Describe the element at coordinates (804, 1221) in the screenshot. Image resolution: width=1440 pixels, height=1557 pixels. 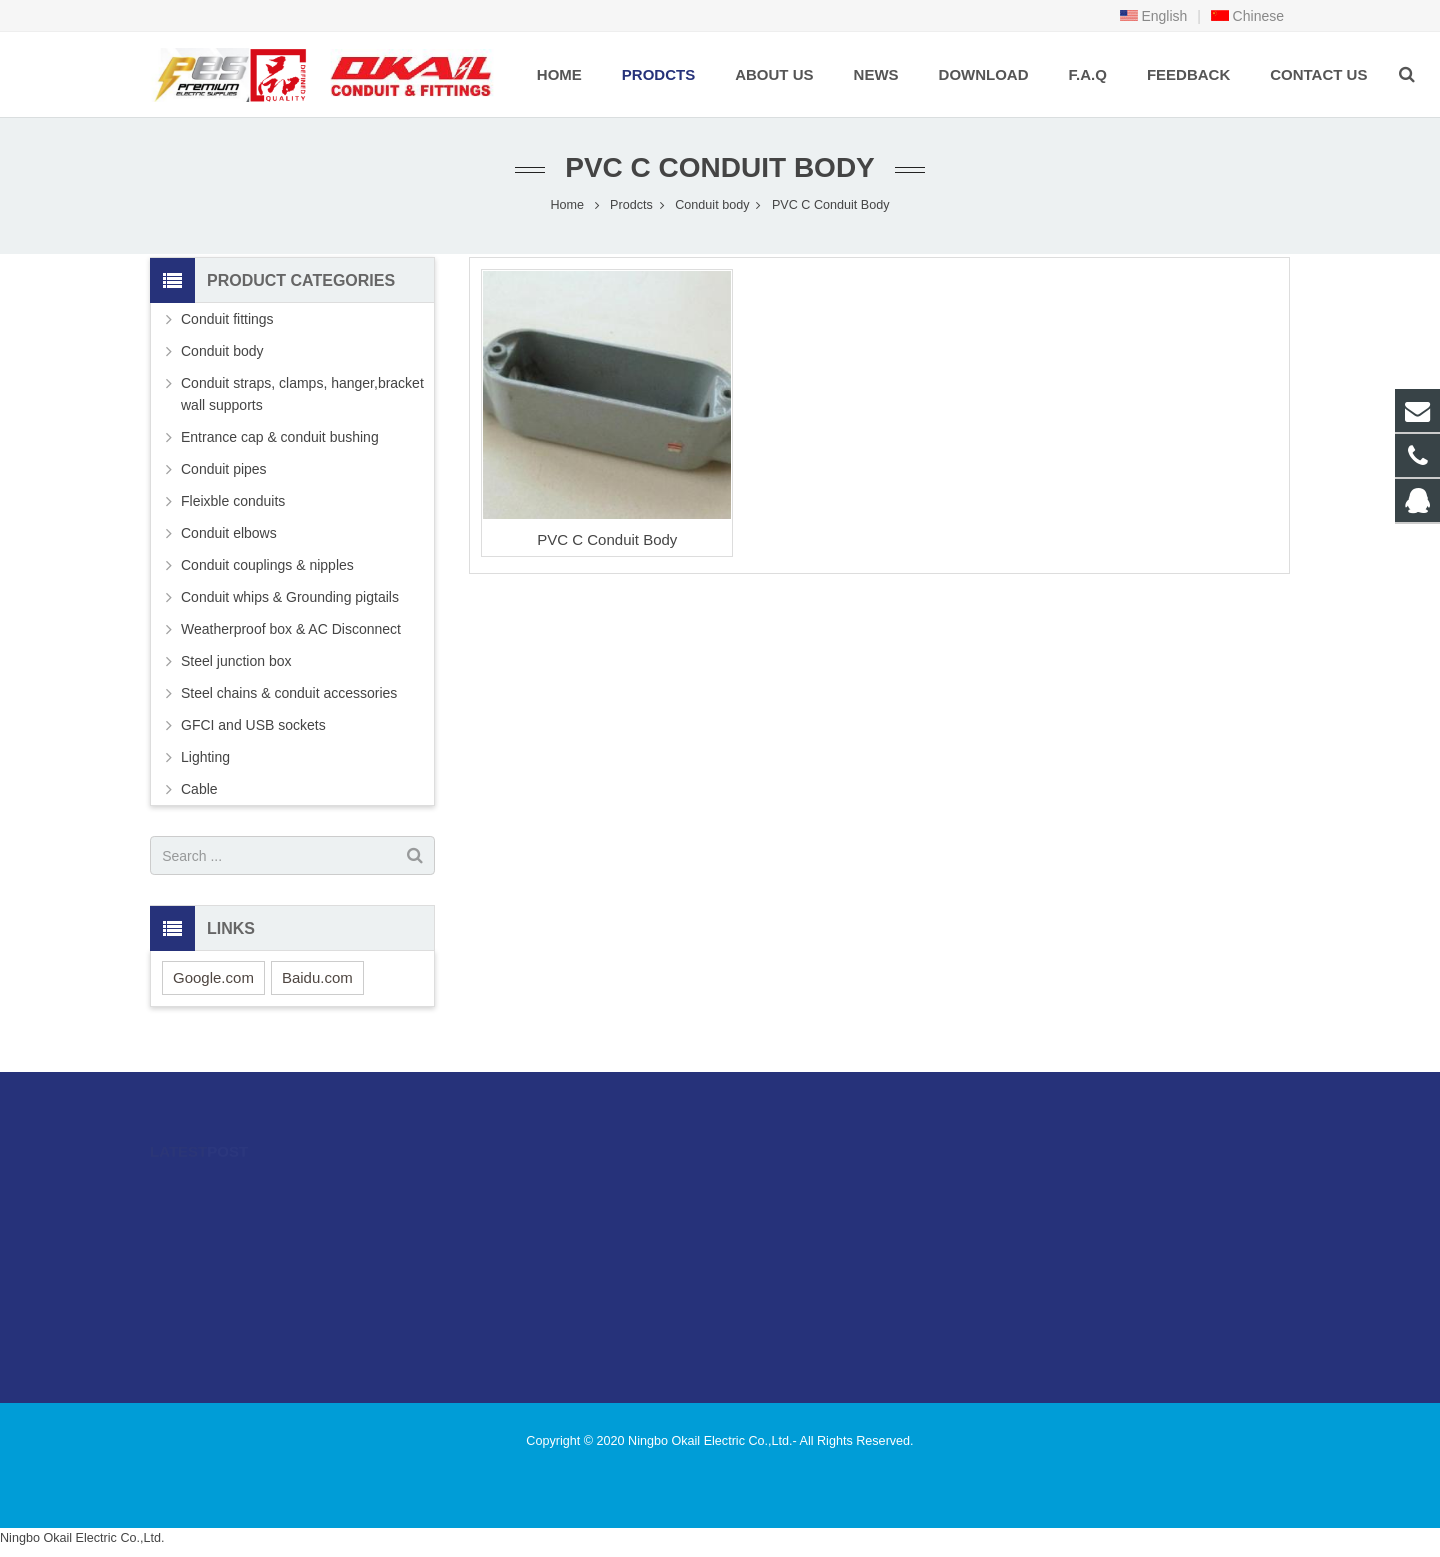
I see `86-574-89505406` at that location.